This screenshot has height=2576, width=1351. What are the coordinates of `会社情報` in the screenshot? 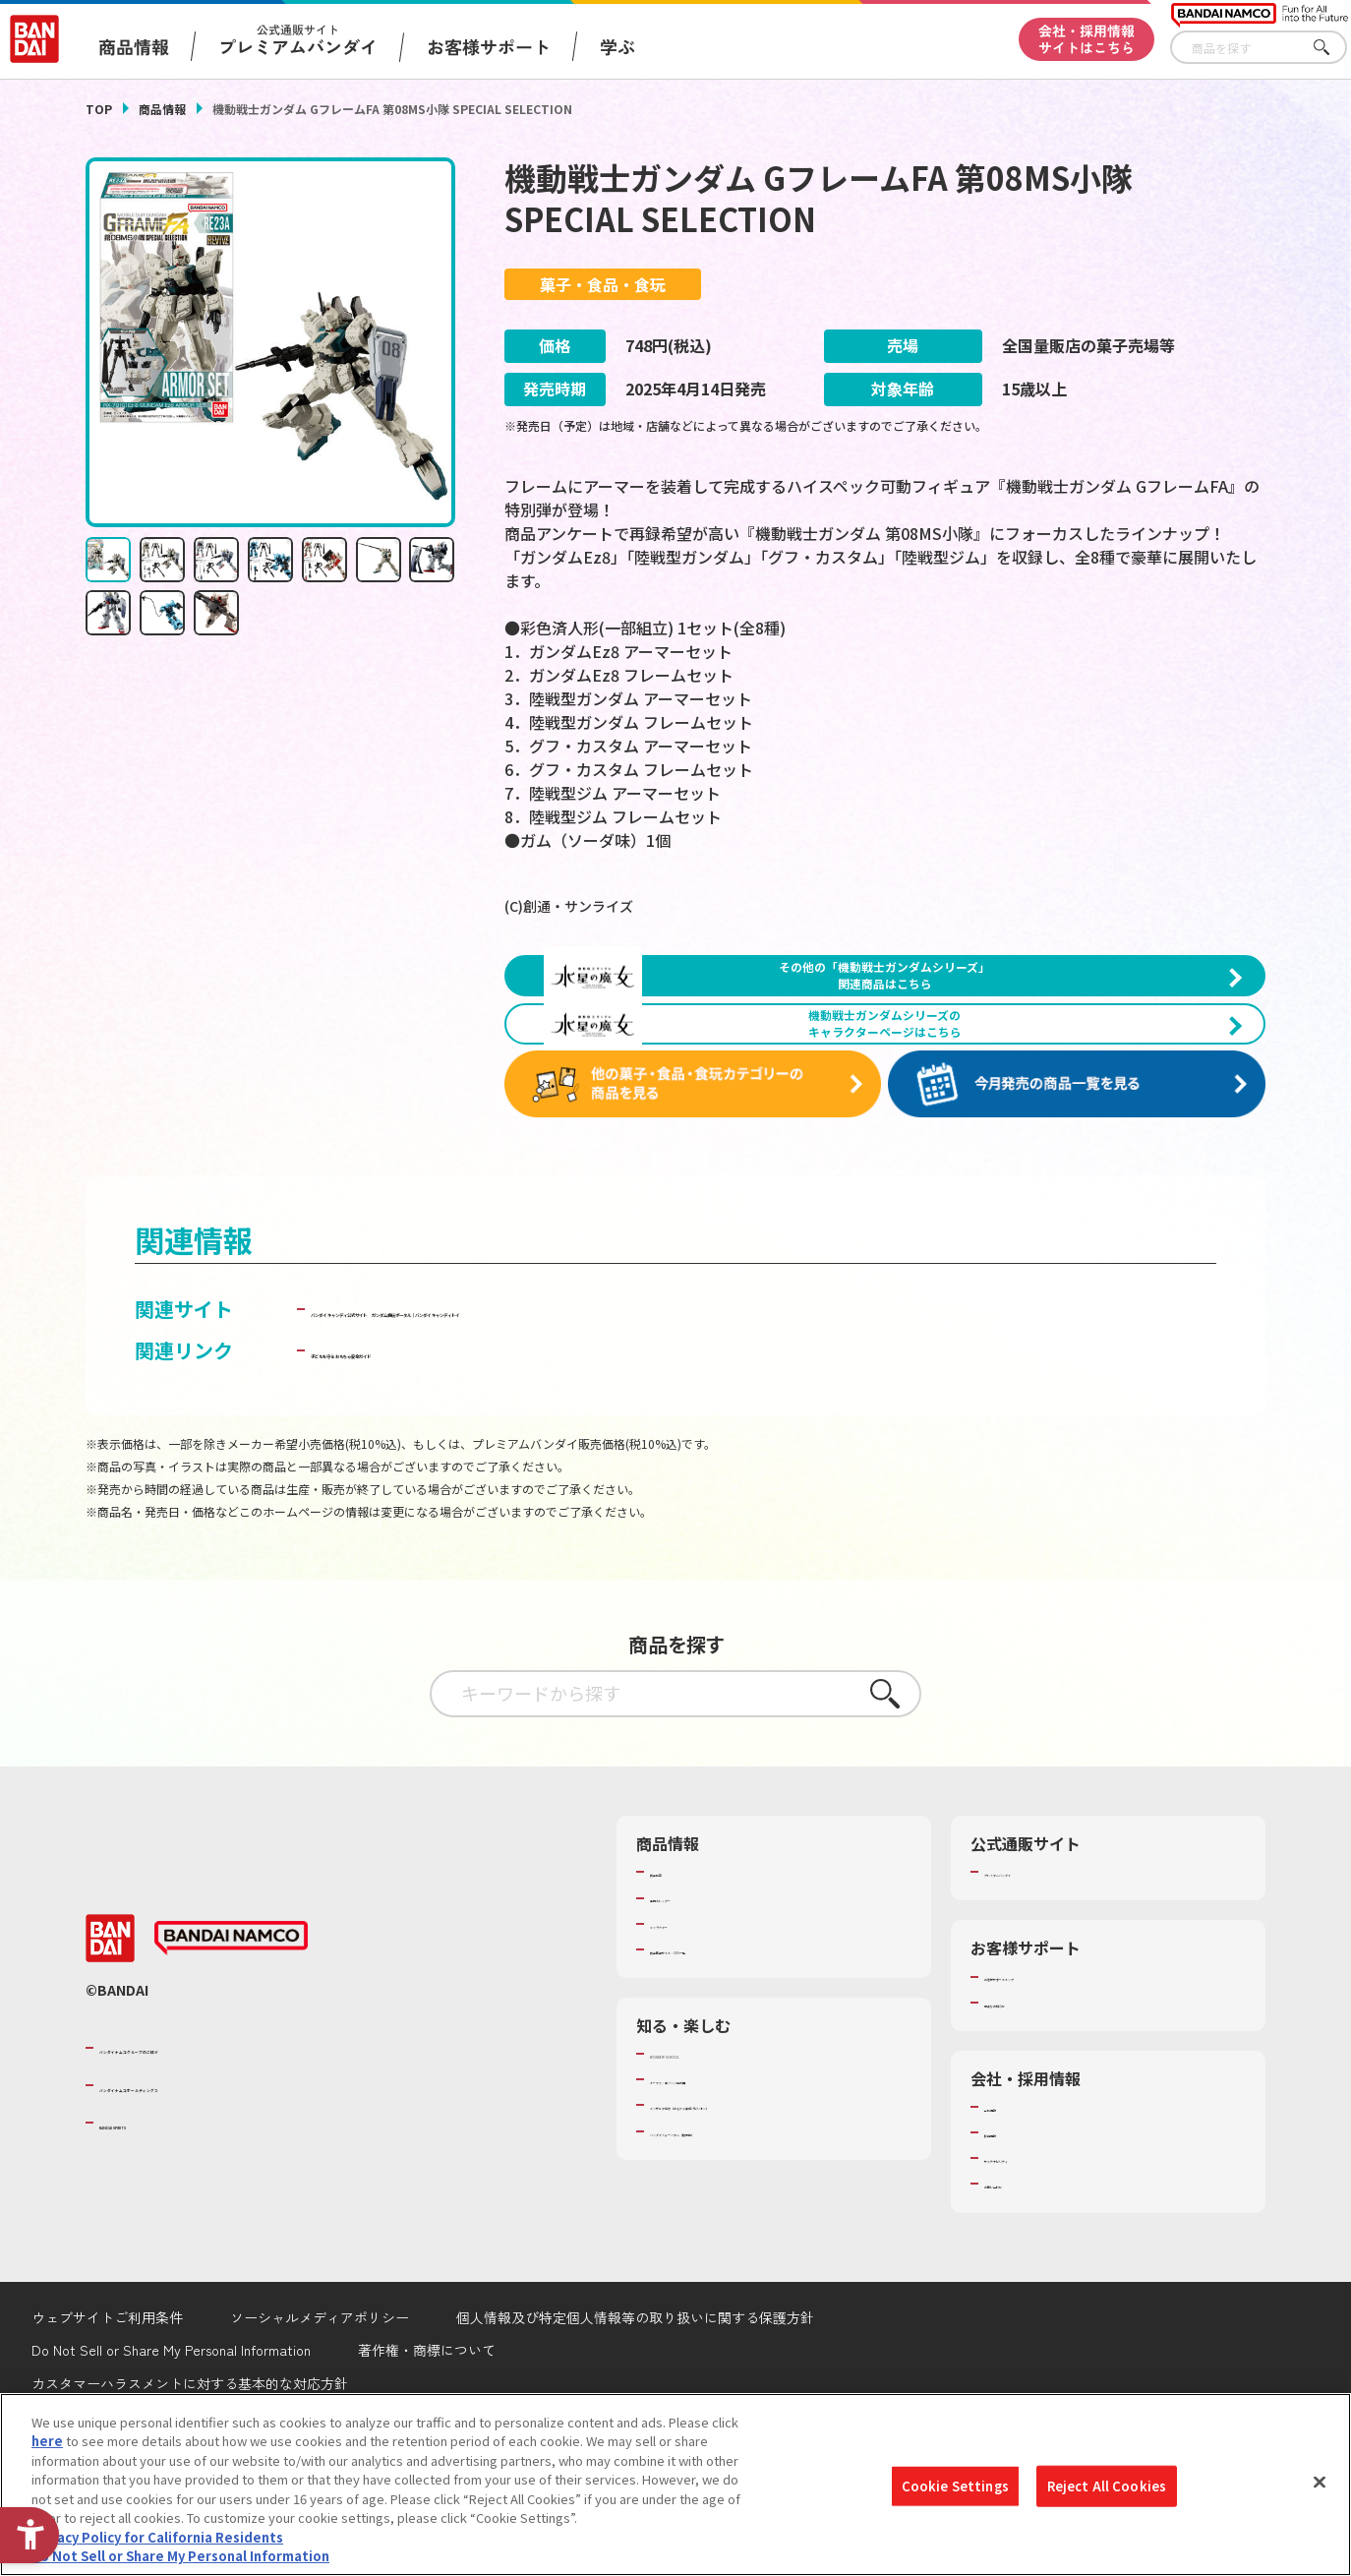 It's located at (1009, 2205).